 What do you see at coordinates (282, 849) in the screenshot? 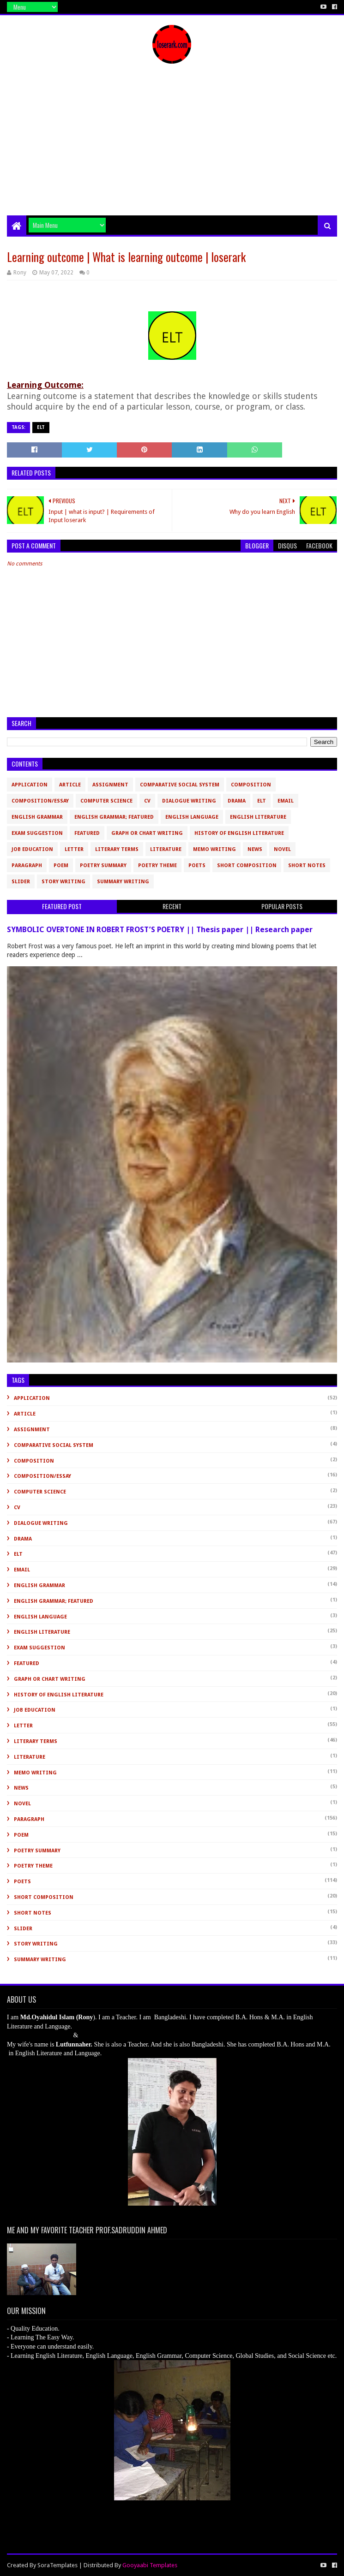
I see `novel` at bounding box center [282, 849].